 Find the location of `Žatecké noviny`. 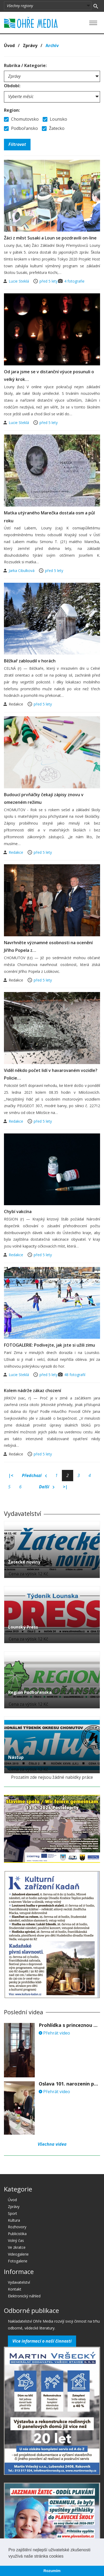

Žatecké noviny is located at coordinates (24, 1562).